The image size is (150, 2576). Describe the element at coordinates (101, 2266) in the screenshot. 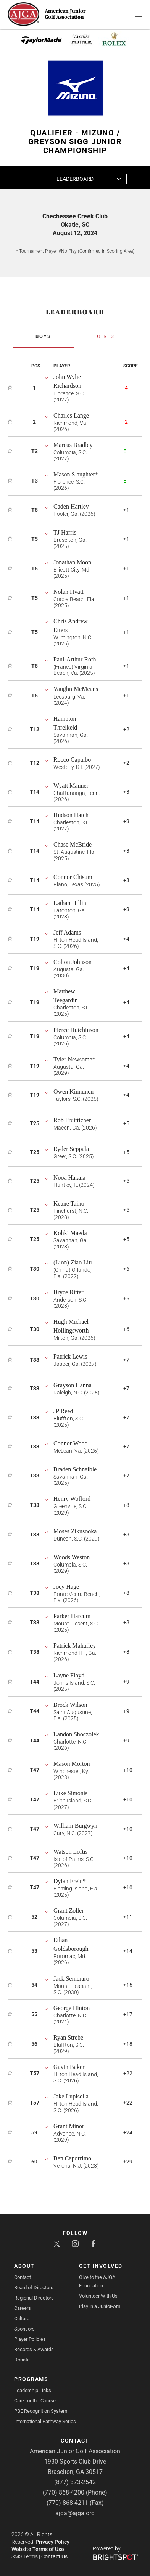

I see `Get Involved` at that location.